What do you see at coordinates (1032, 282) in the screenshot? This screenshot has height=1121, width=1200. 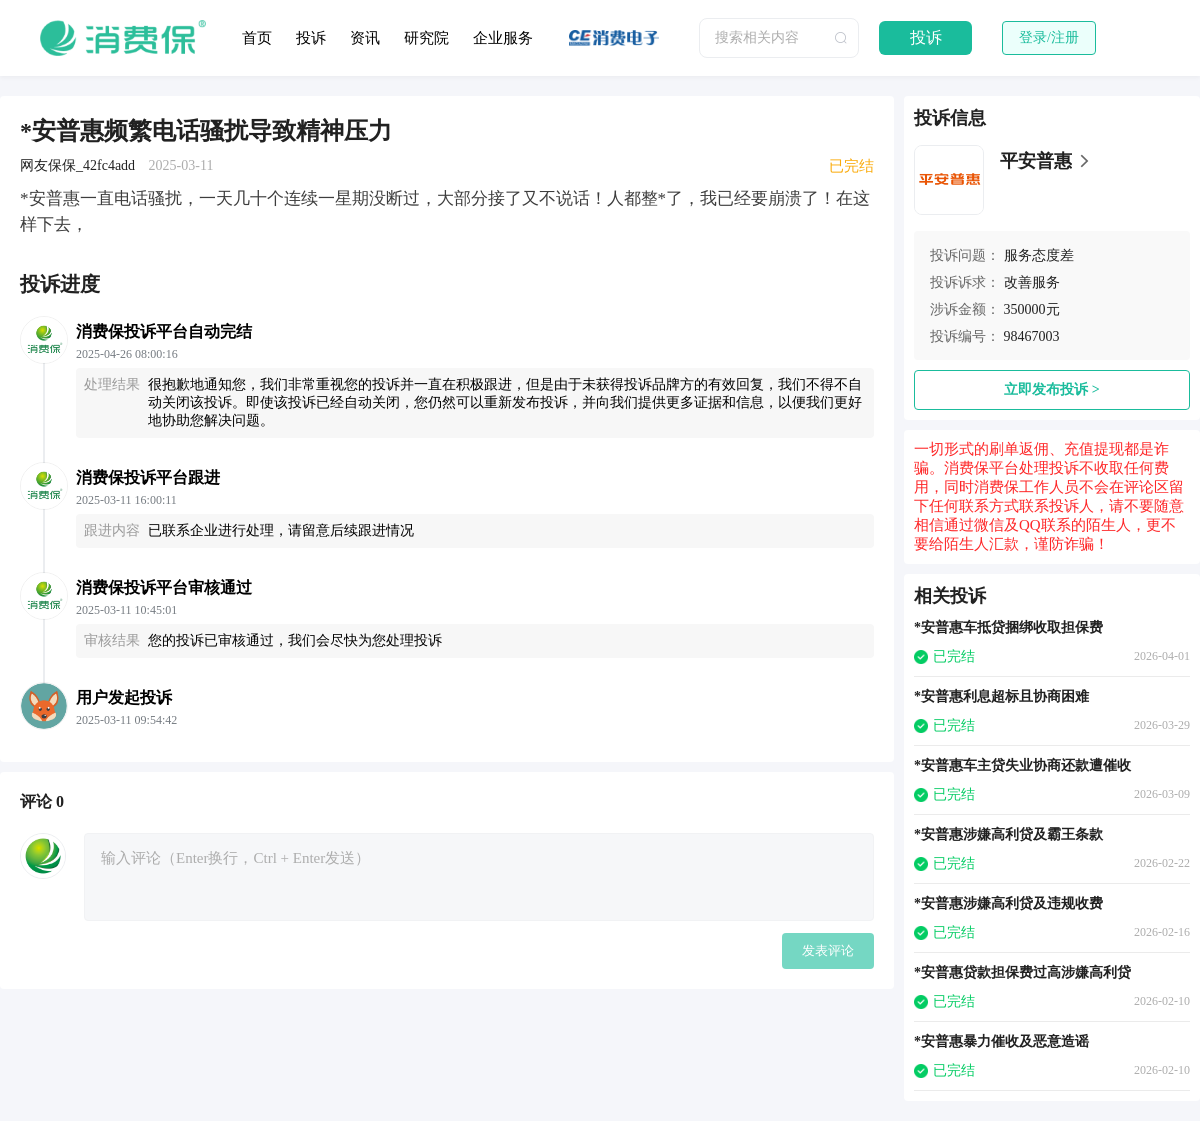 I see `改善服务` at bounding box center [1032, 282].